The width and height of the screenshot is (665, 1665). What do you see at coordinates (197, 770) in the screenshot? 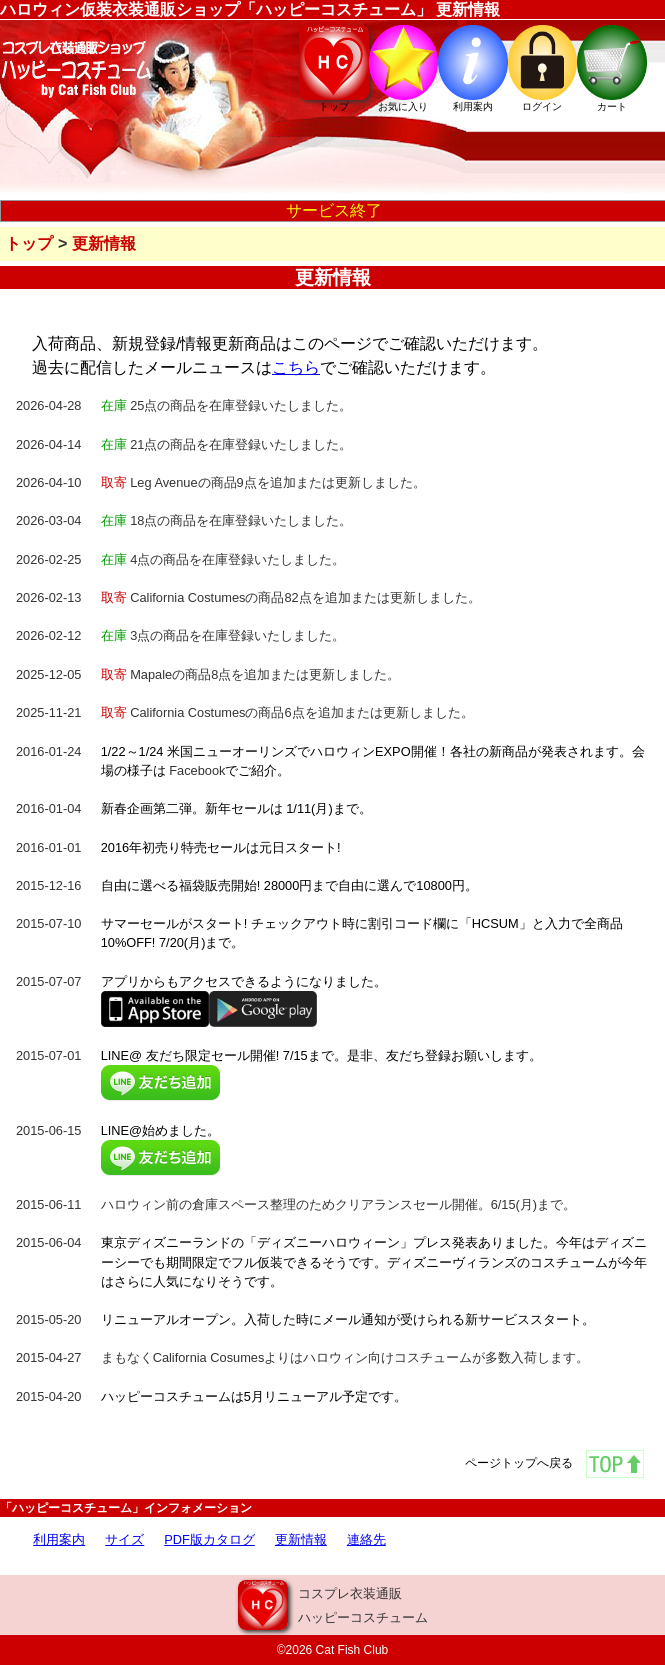
I see `Facebook` at bounding box center [197, 770].